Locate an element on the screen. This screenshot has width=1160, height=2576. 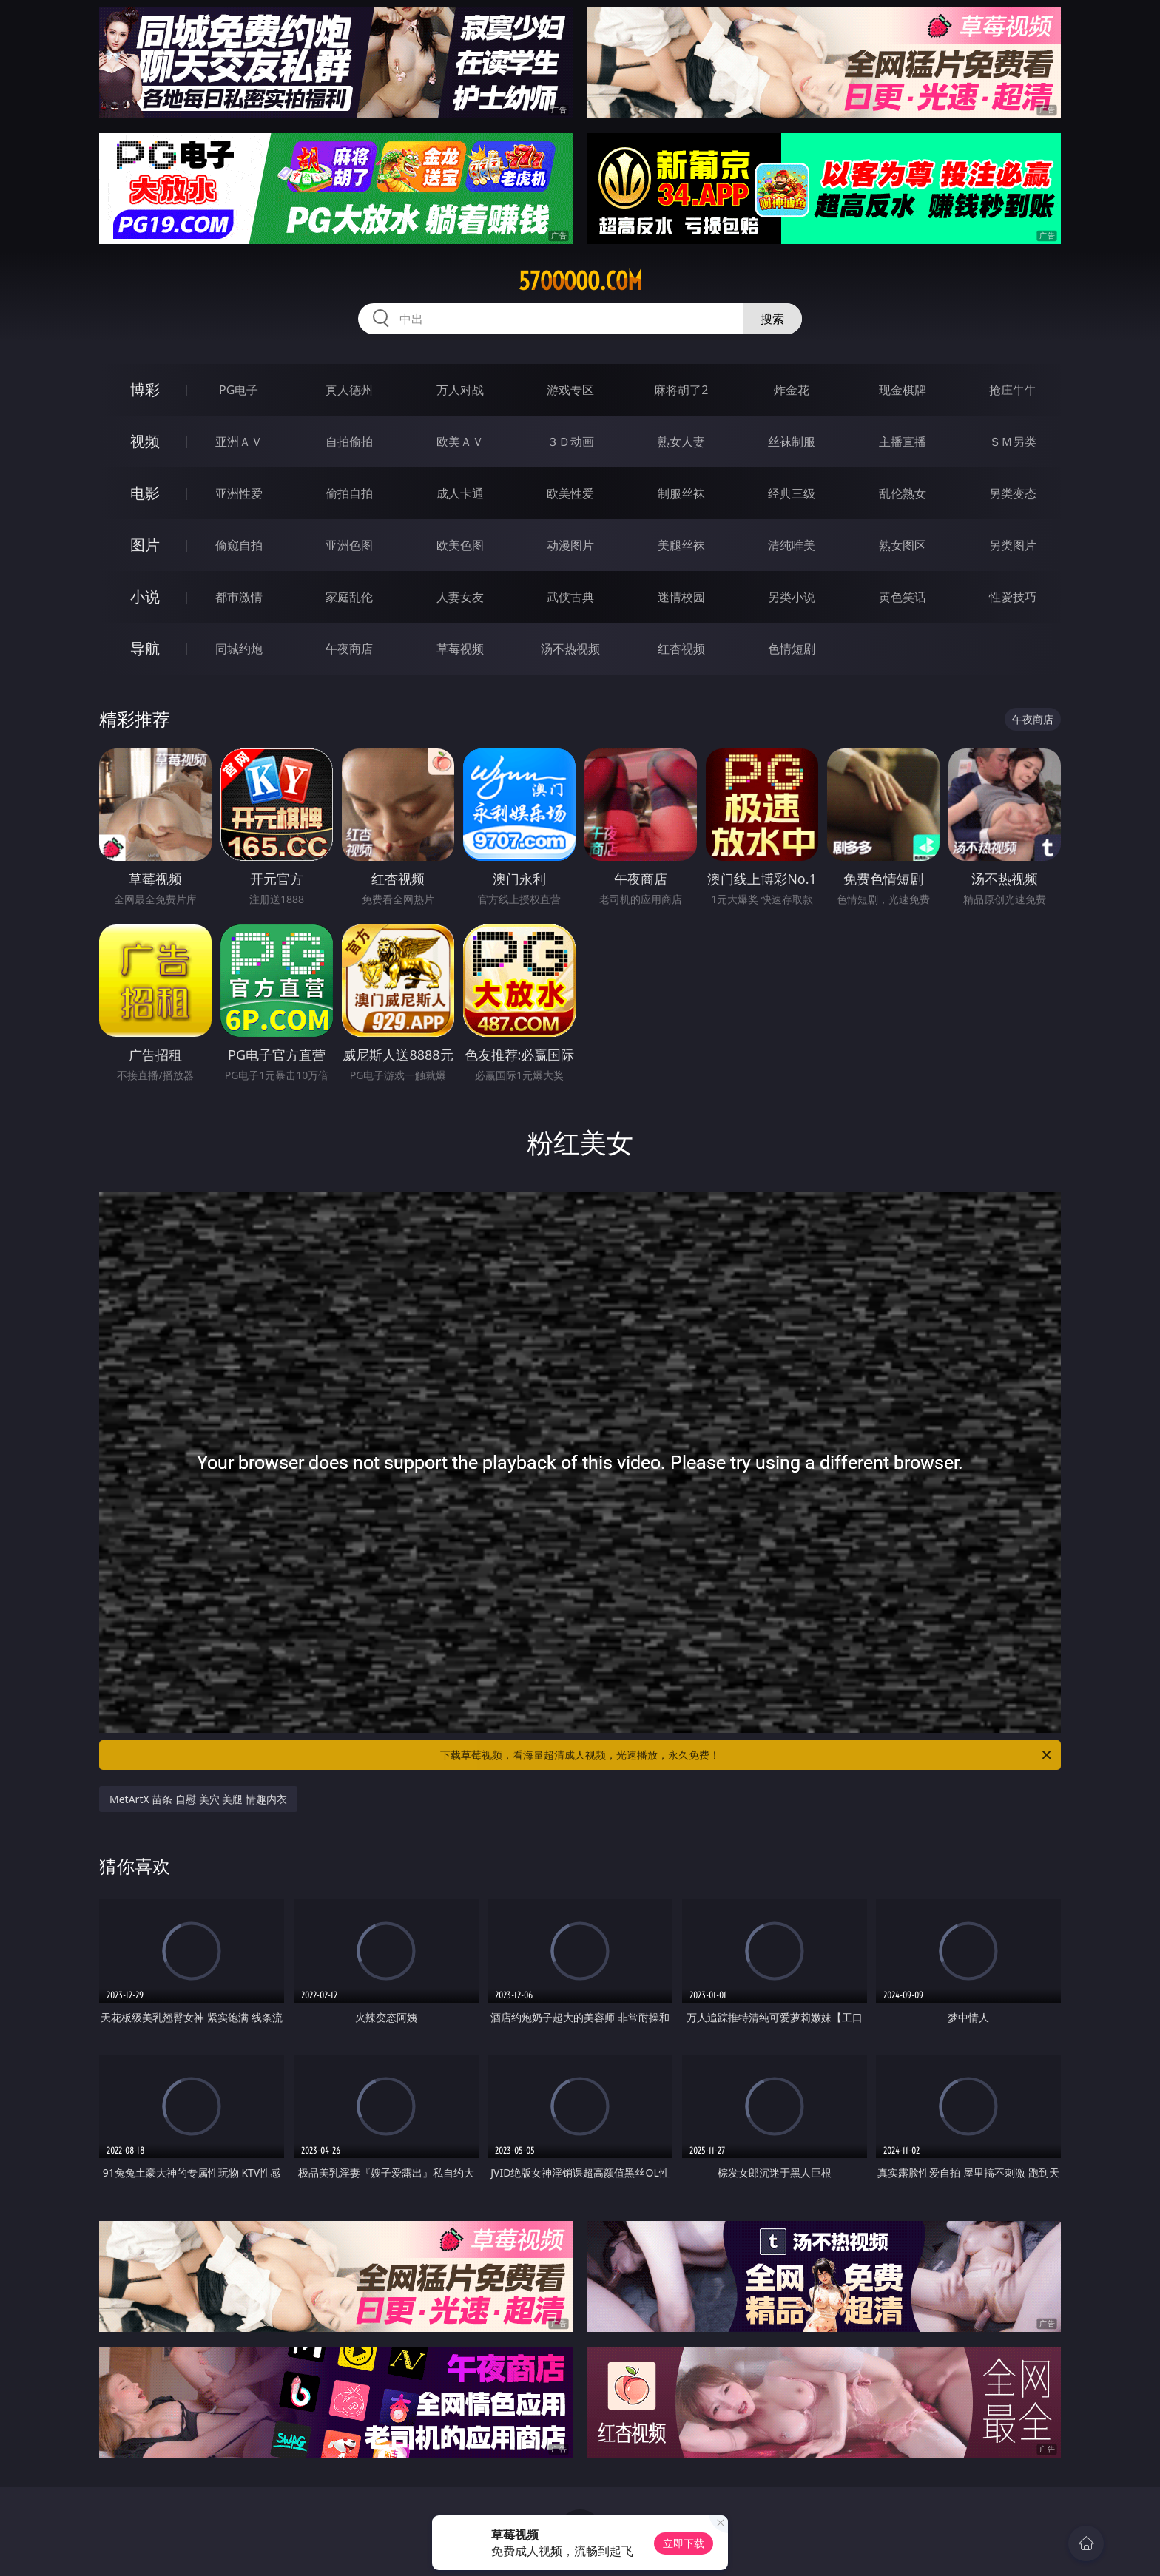
都市激情 is located at coordinates (239, 597).